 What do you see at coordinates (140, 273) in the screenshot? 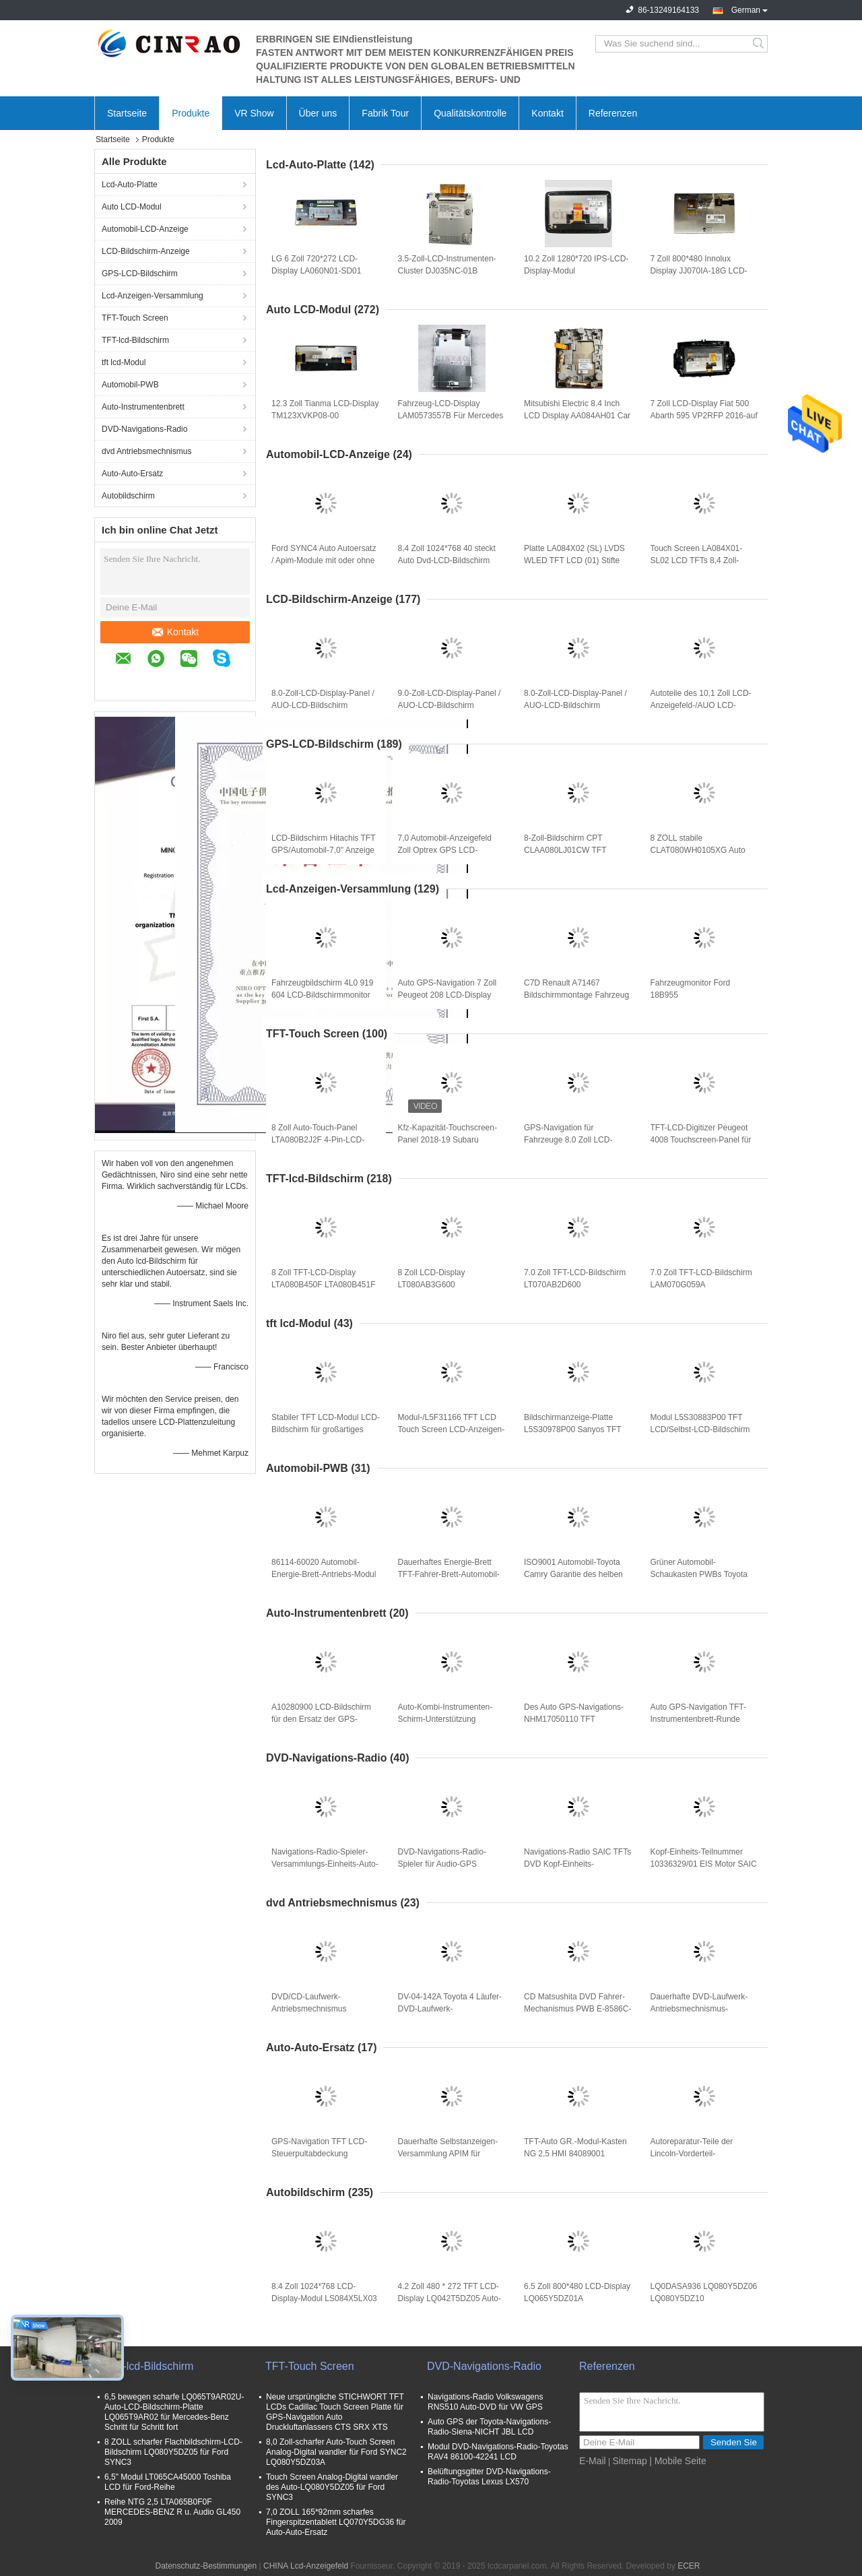
I see `GPS-LCD-Bildschirm` at bounding box center [140, 273].